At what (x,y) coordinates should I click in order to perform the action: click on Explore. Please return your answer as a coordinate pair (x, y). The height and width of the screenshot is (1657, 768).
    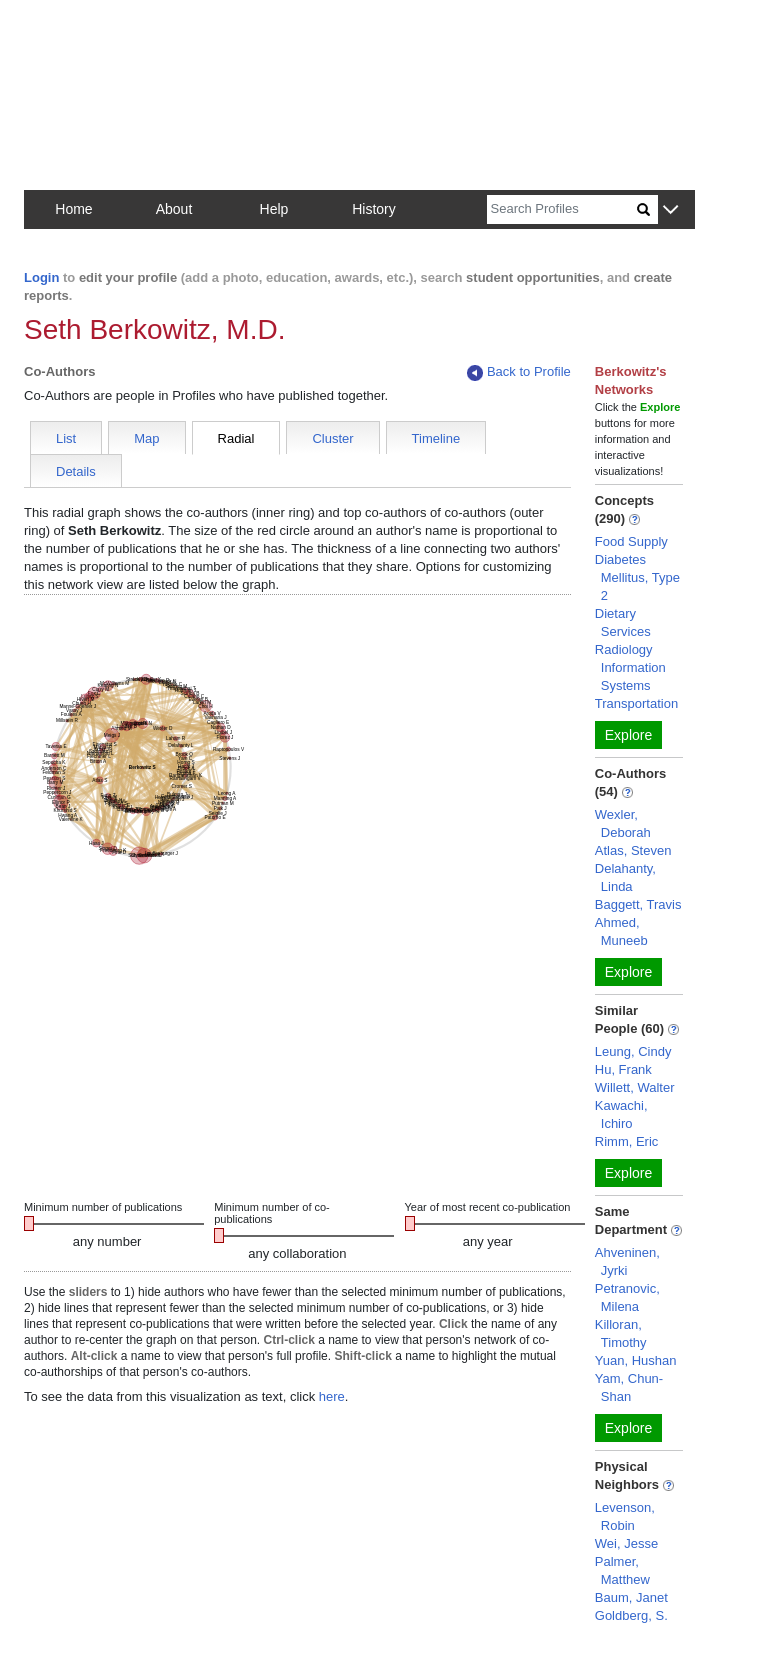
    Looking at the image, I should click on (628, 735).